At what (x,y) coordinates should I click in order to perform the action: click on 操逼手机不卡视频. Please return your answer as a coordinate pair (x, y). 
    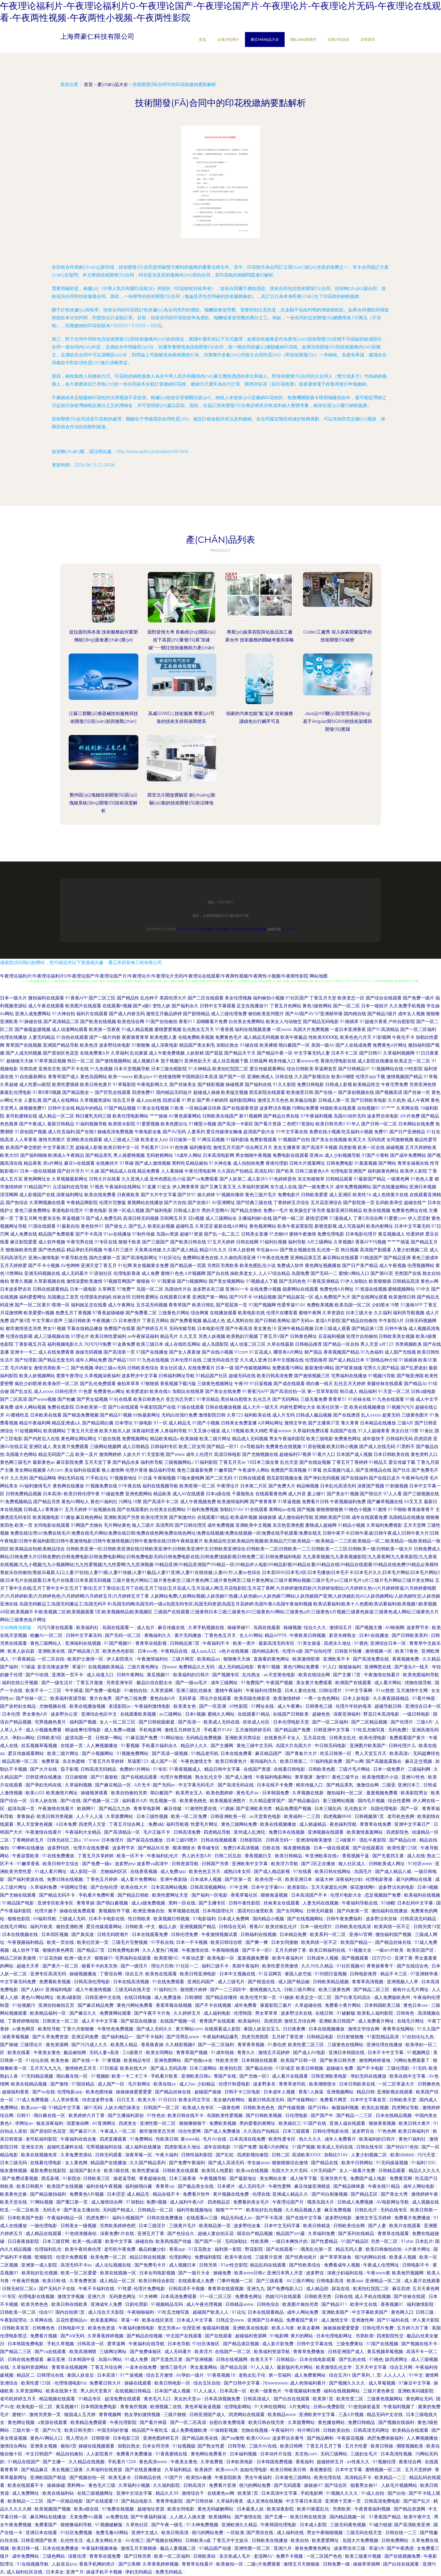
    Looking at the image, I should click on (104, 2572).